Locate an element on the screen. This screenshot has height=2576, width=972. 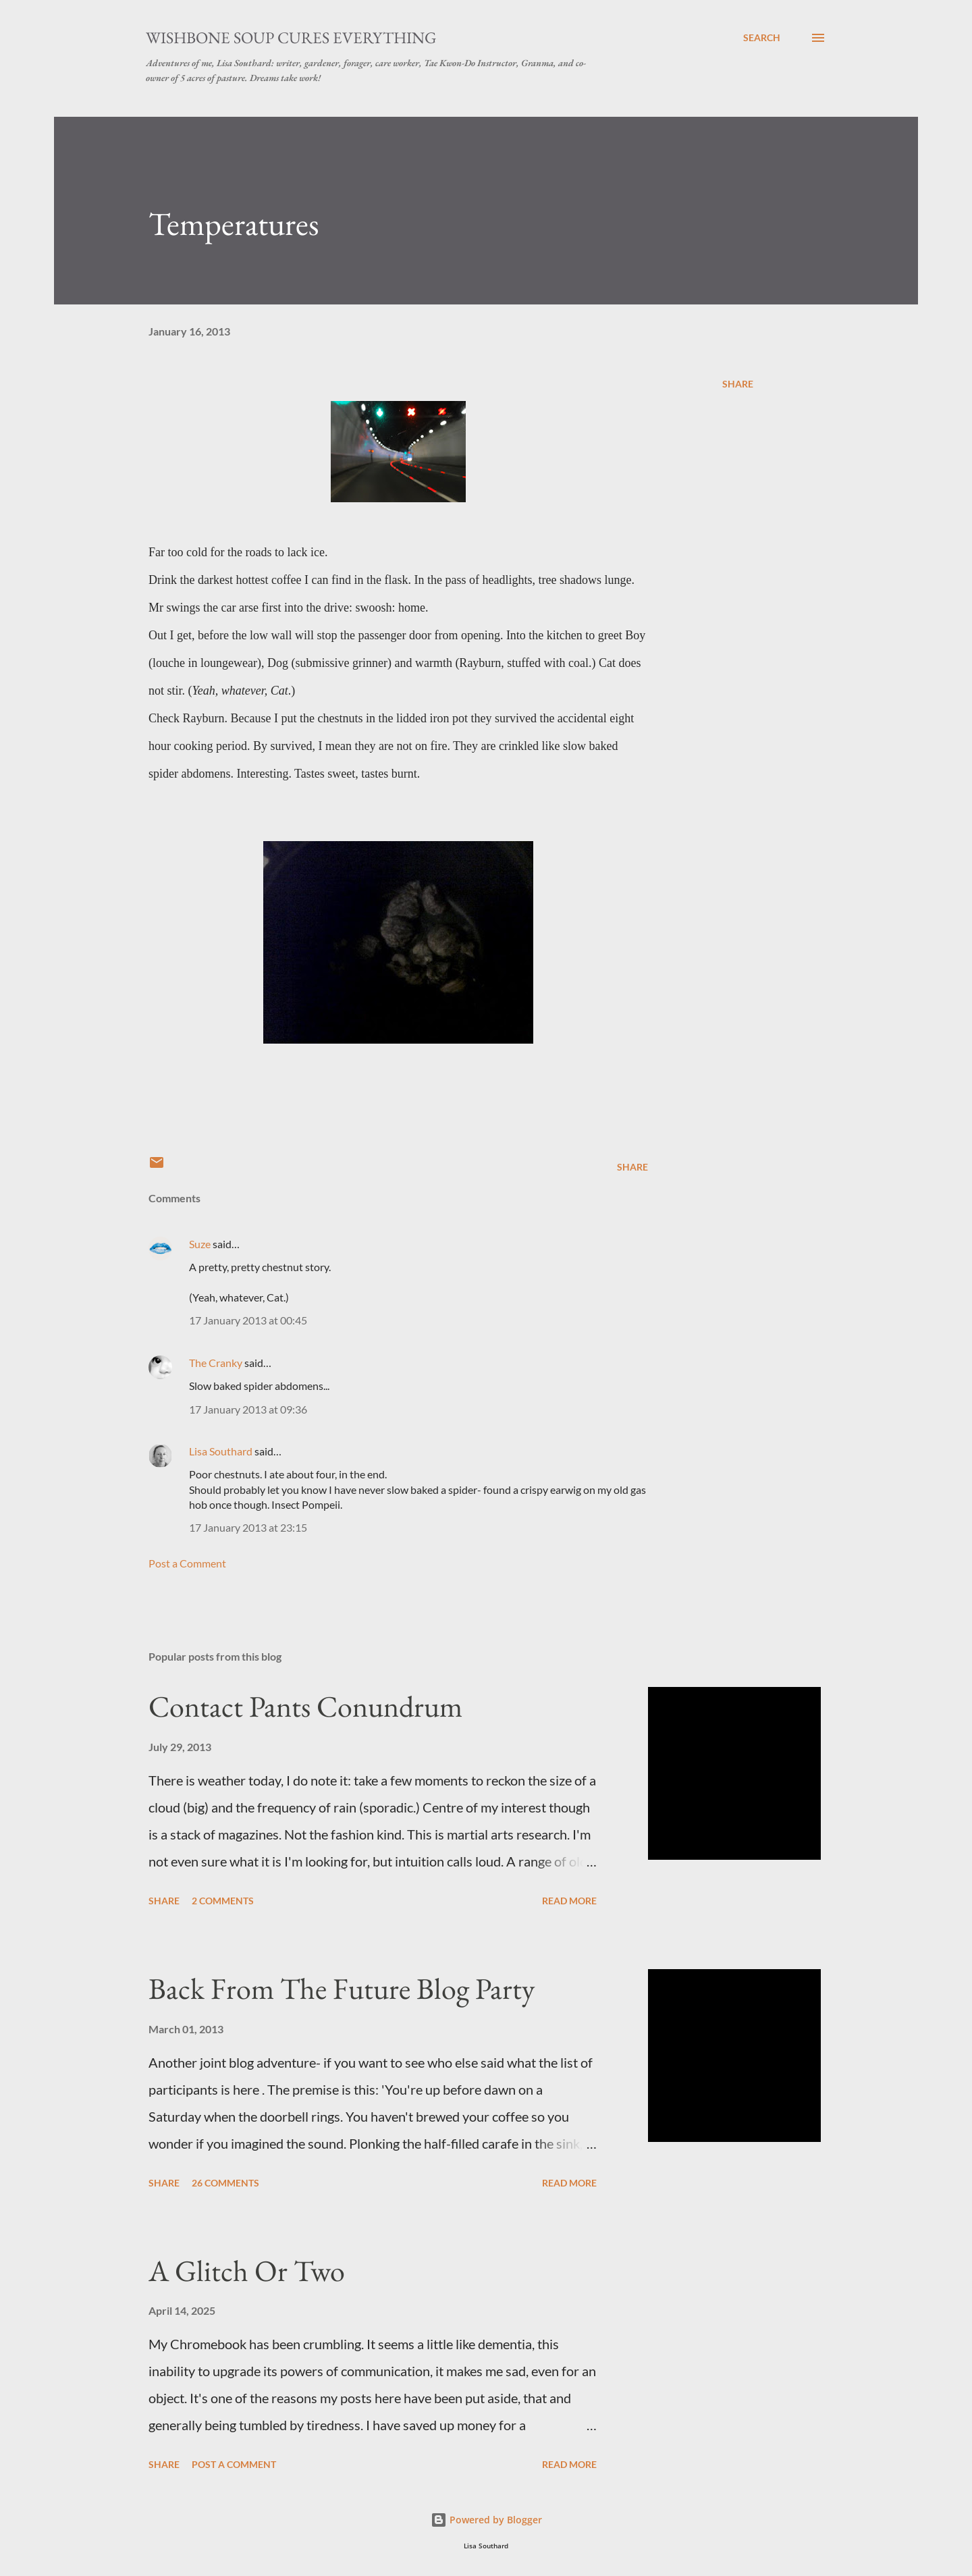
Wishbone Soup Cures Everything is located at coordinates (291, 37).